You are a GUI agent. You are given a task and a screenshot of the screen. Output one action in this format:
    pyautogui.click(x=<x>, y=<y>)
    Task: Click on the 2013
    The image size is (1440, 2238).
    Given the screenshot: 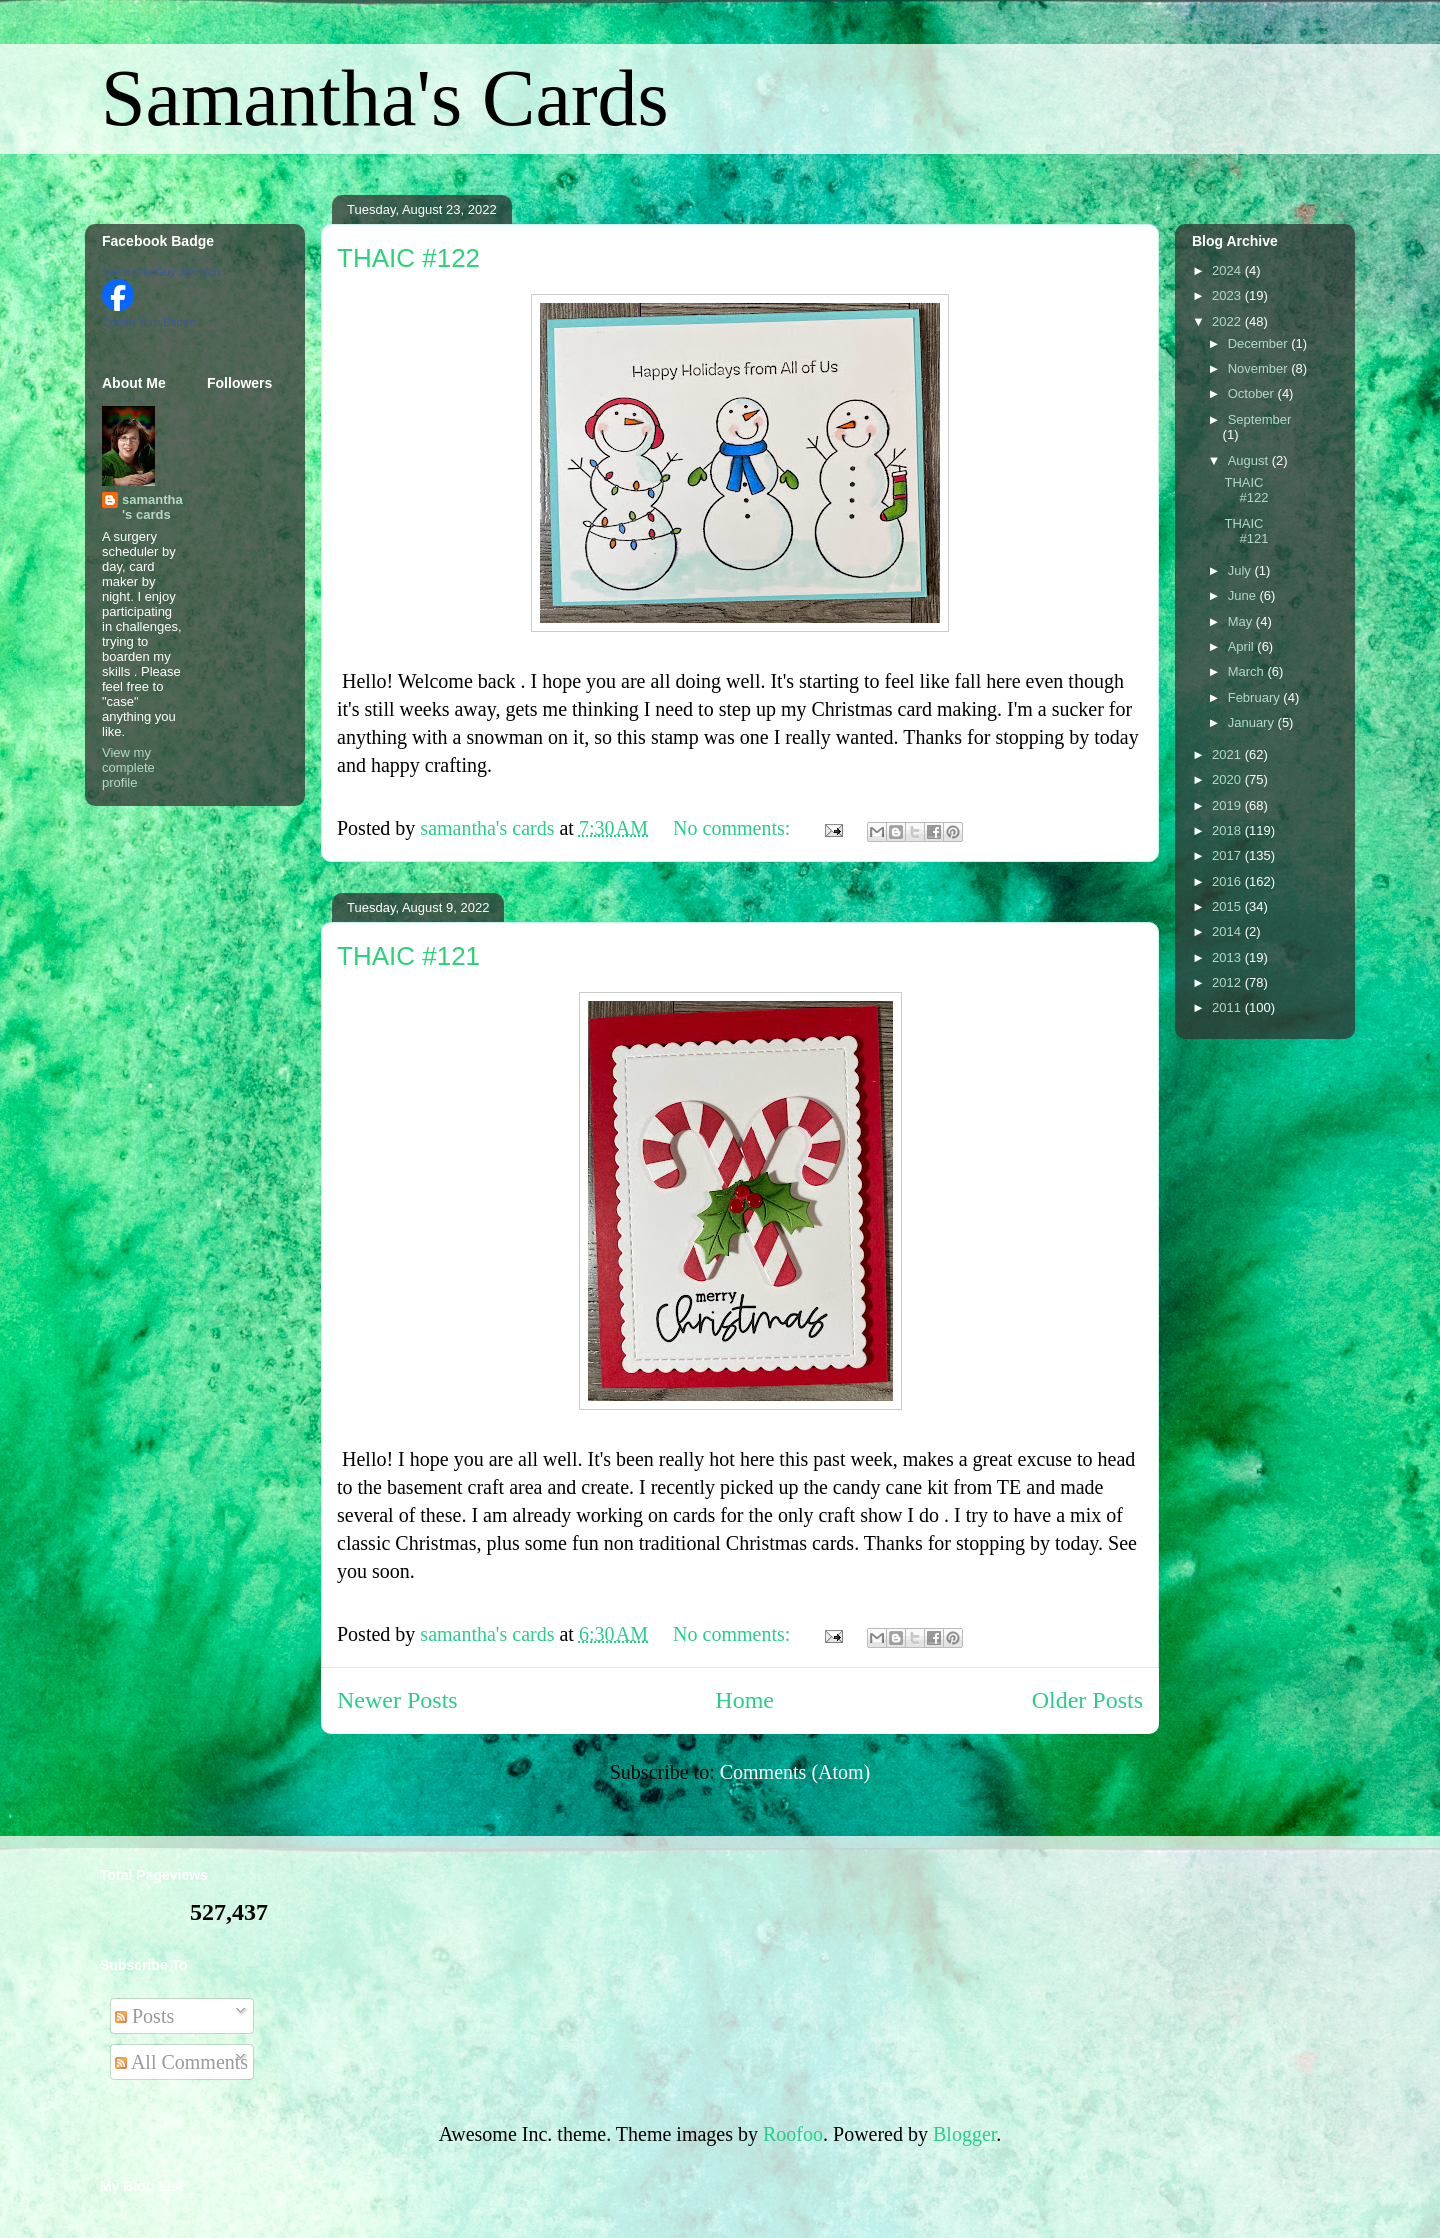 What is the action you would take?
    pyautogui.click(x=1228, y=957)
    